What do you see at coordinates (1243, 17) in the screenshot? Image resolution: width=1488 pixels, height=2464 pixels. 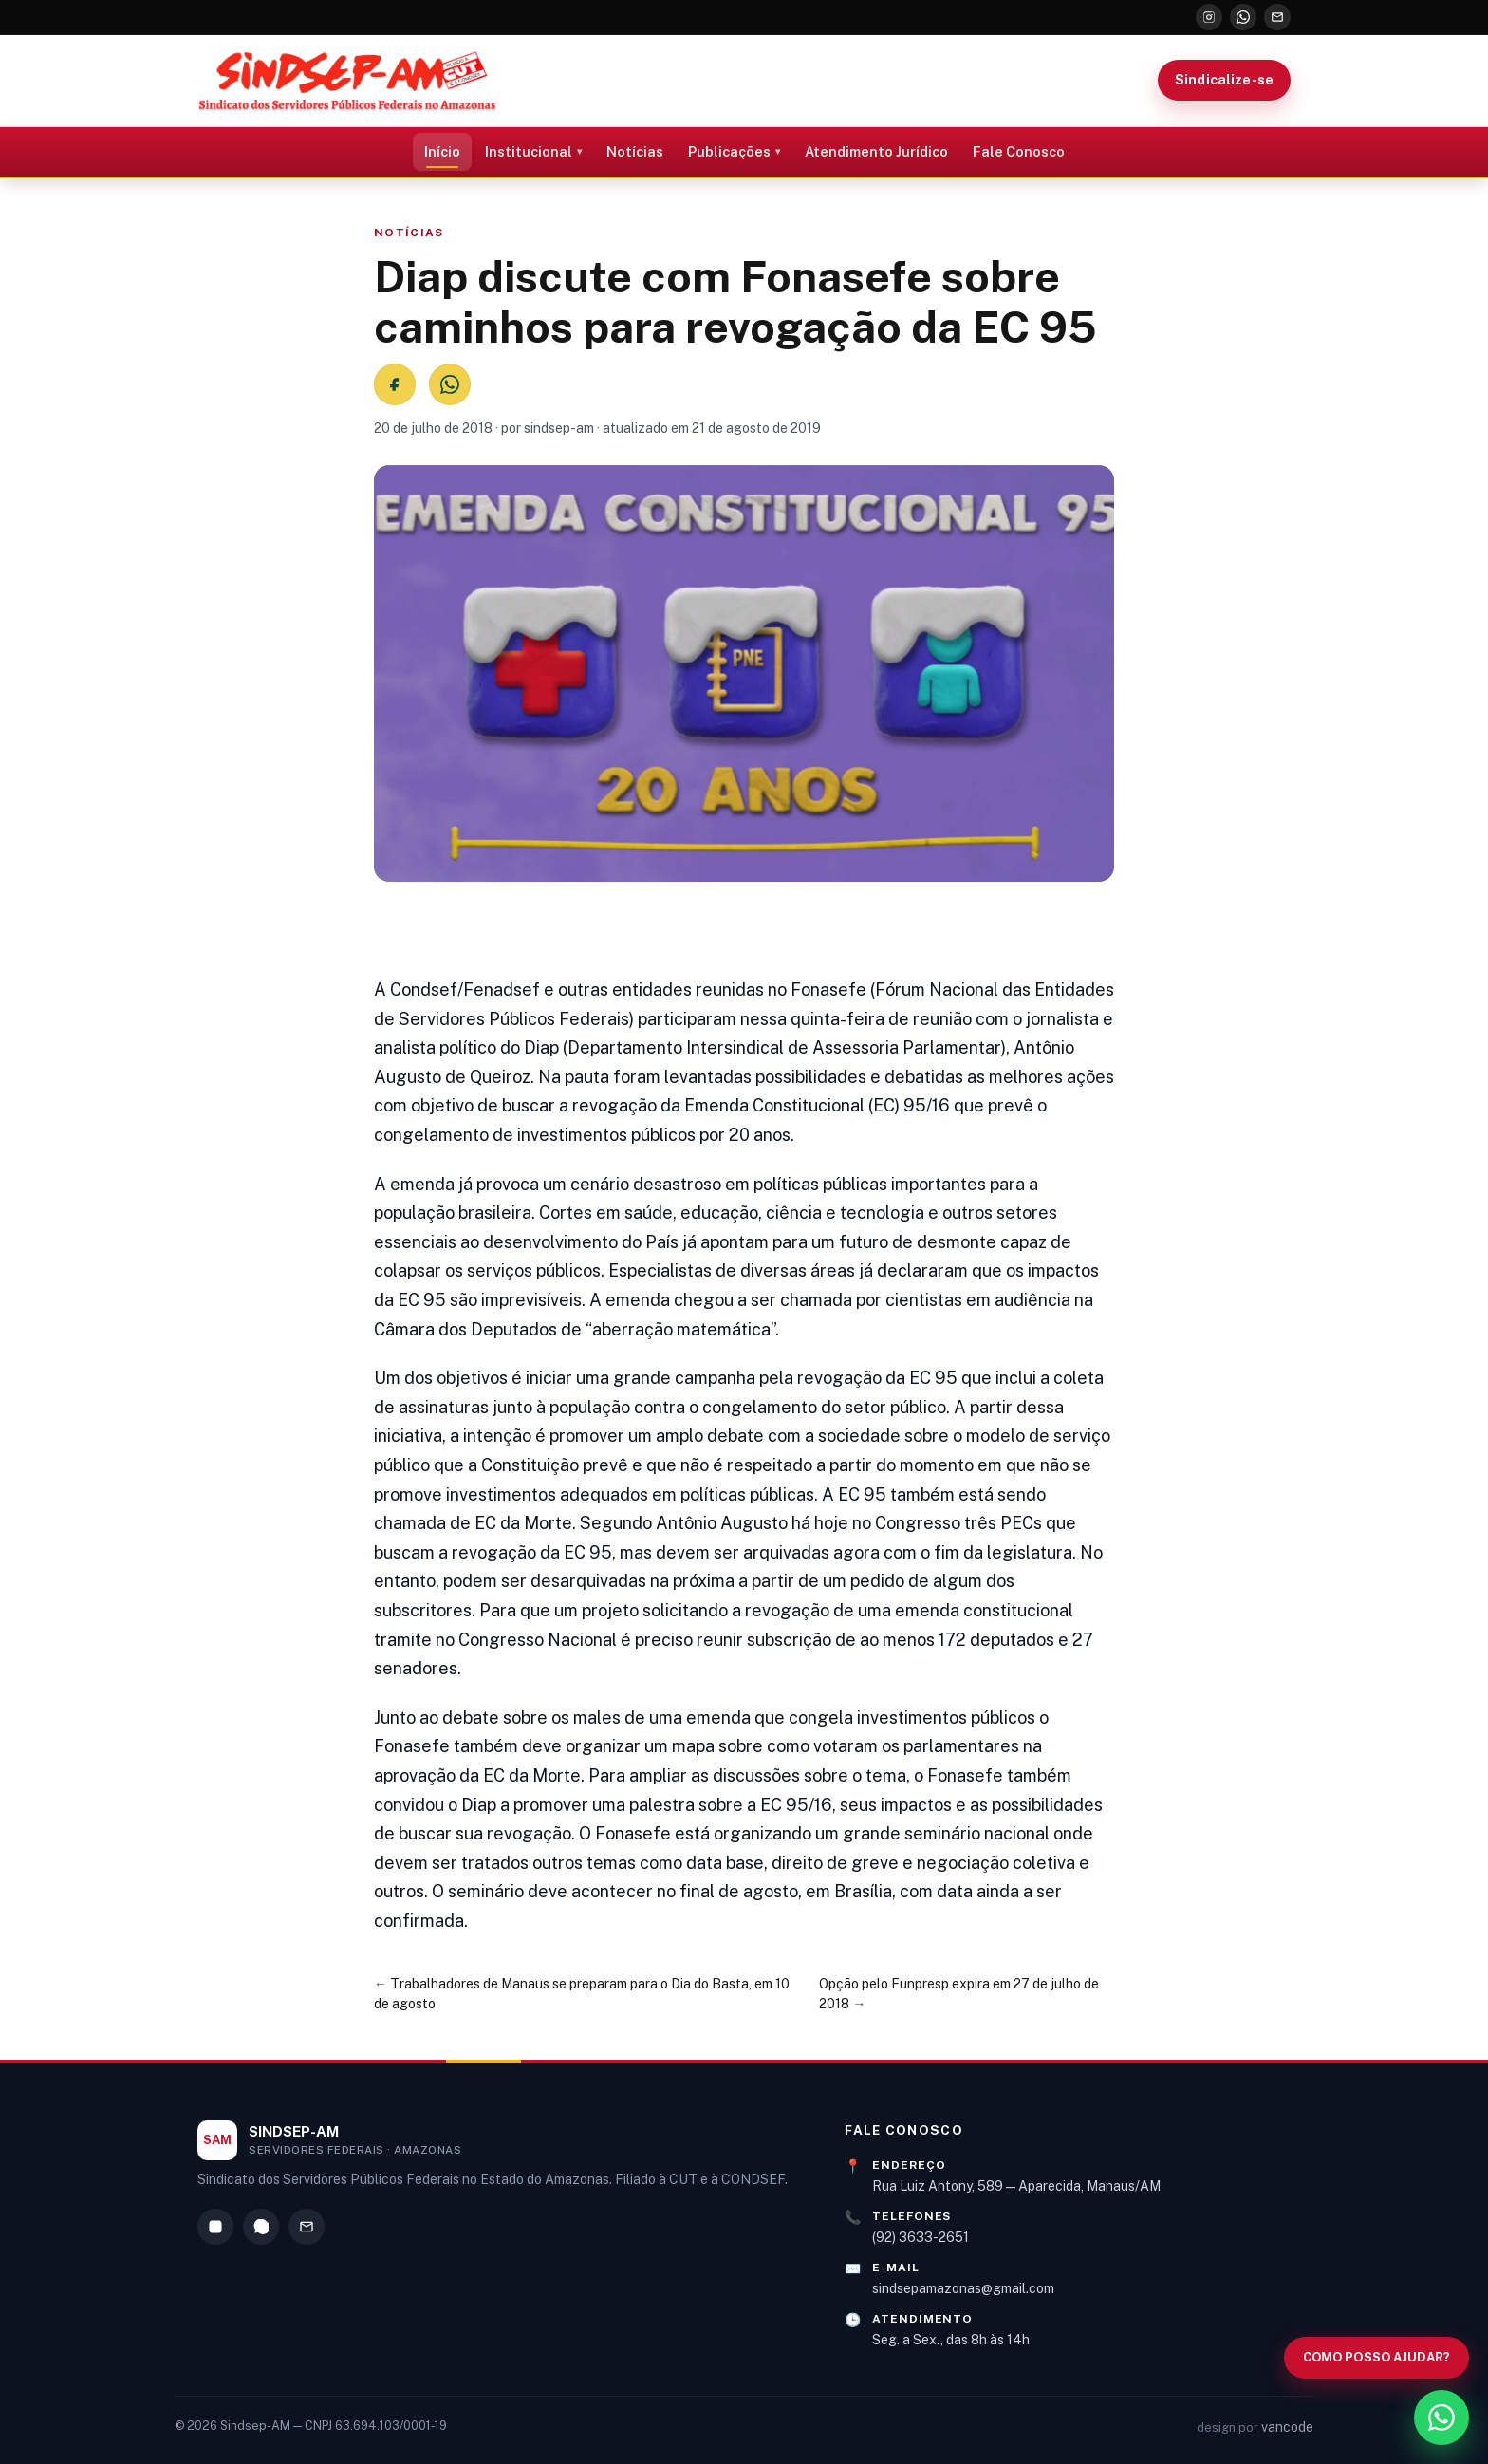 I see `[WhatsApp]` at bounding box center [1243, 17].